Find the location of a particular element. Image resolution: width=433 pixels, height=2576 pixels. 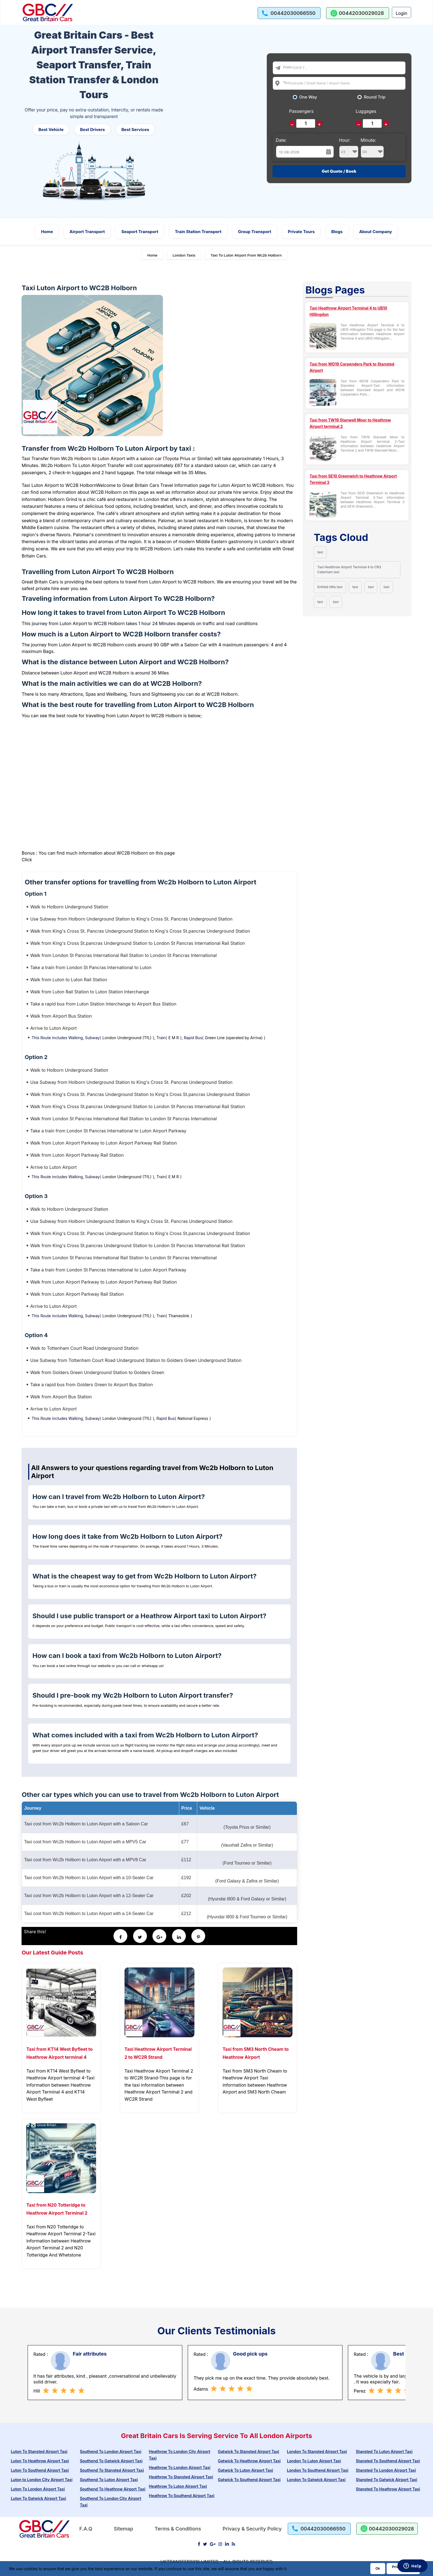

Airport Transport is located at coordinates (87, 231).